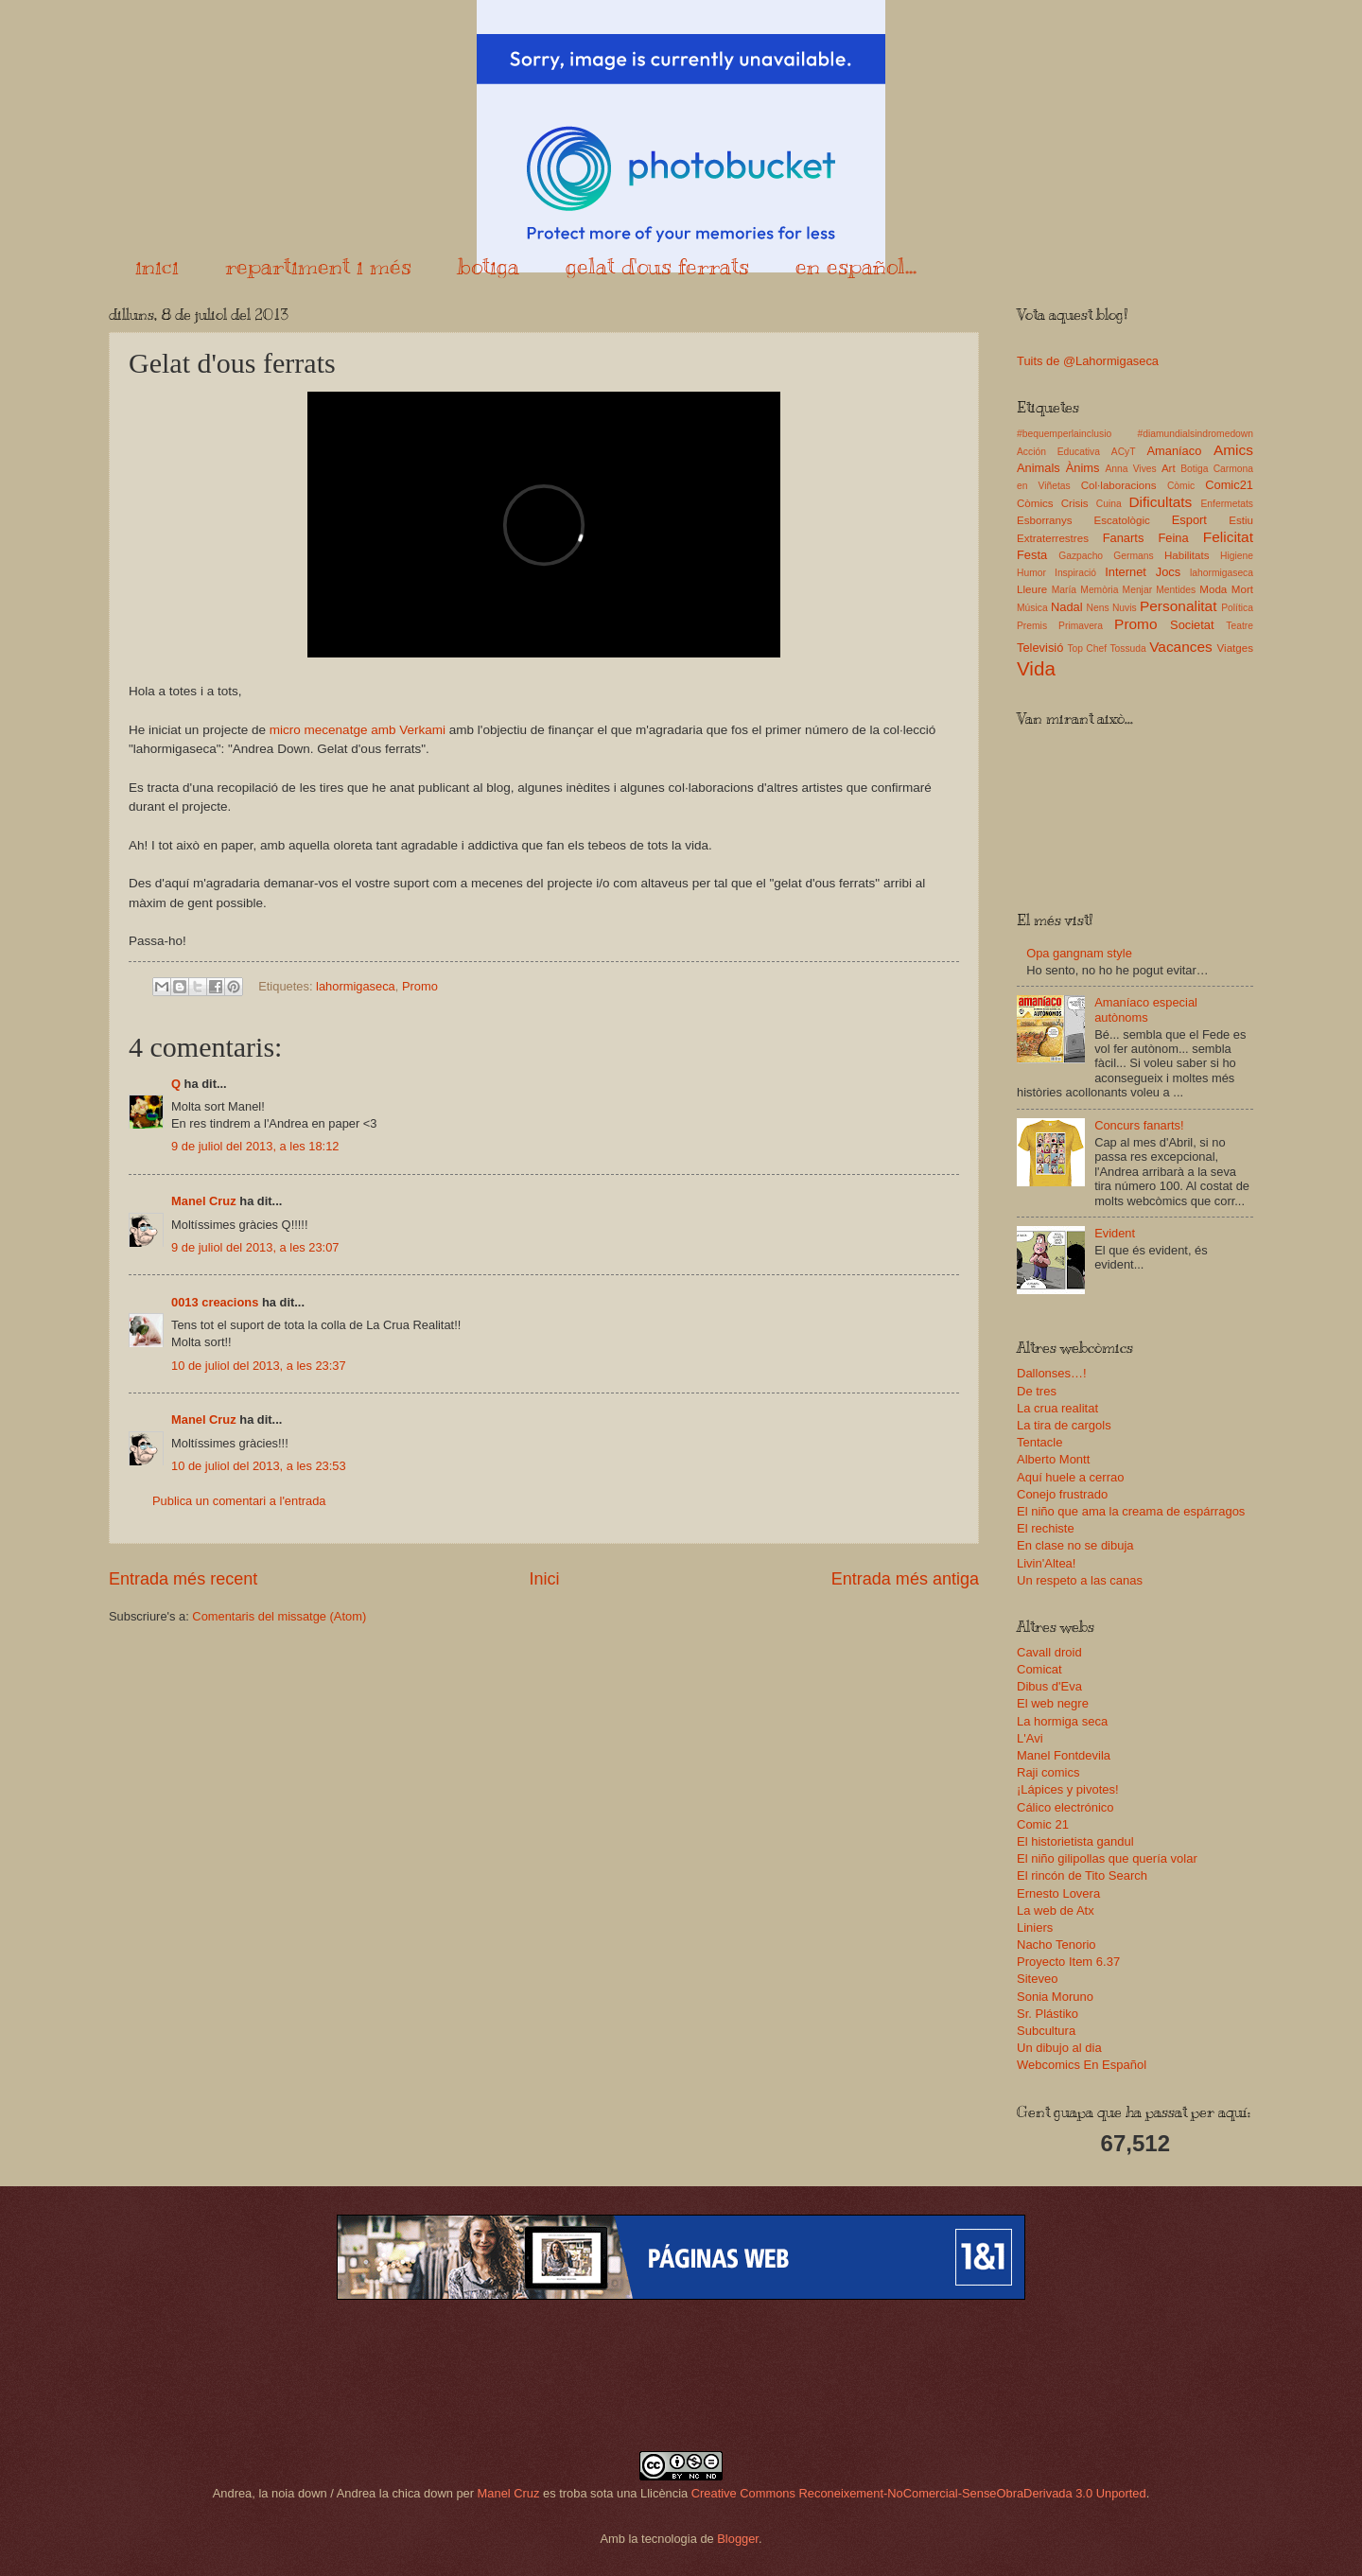 The image size is (1362, 2576). I want to click on Art, so click(1168, 468).